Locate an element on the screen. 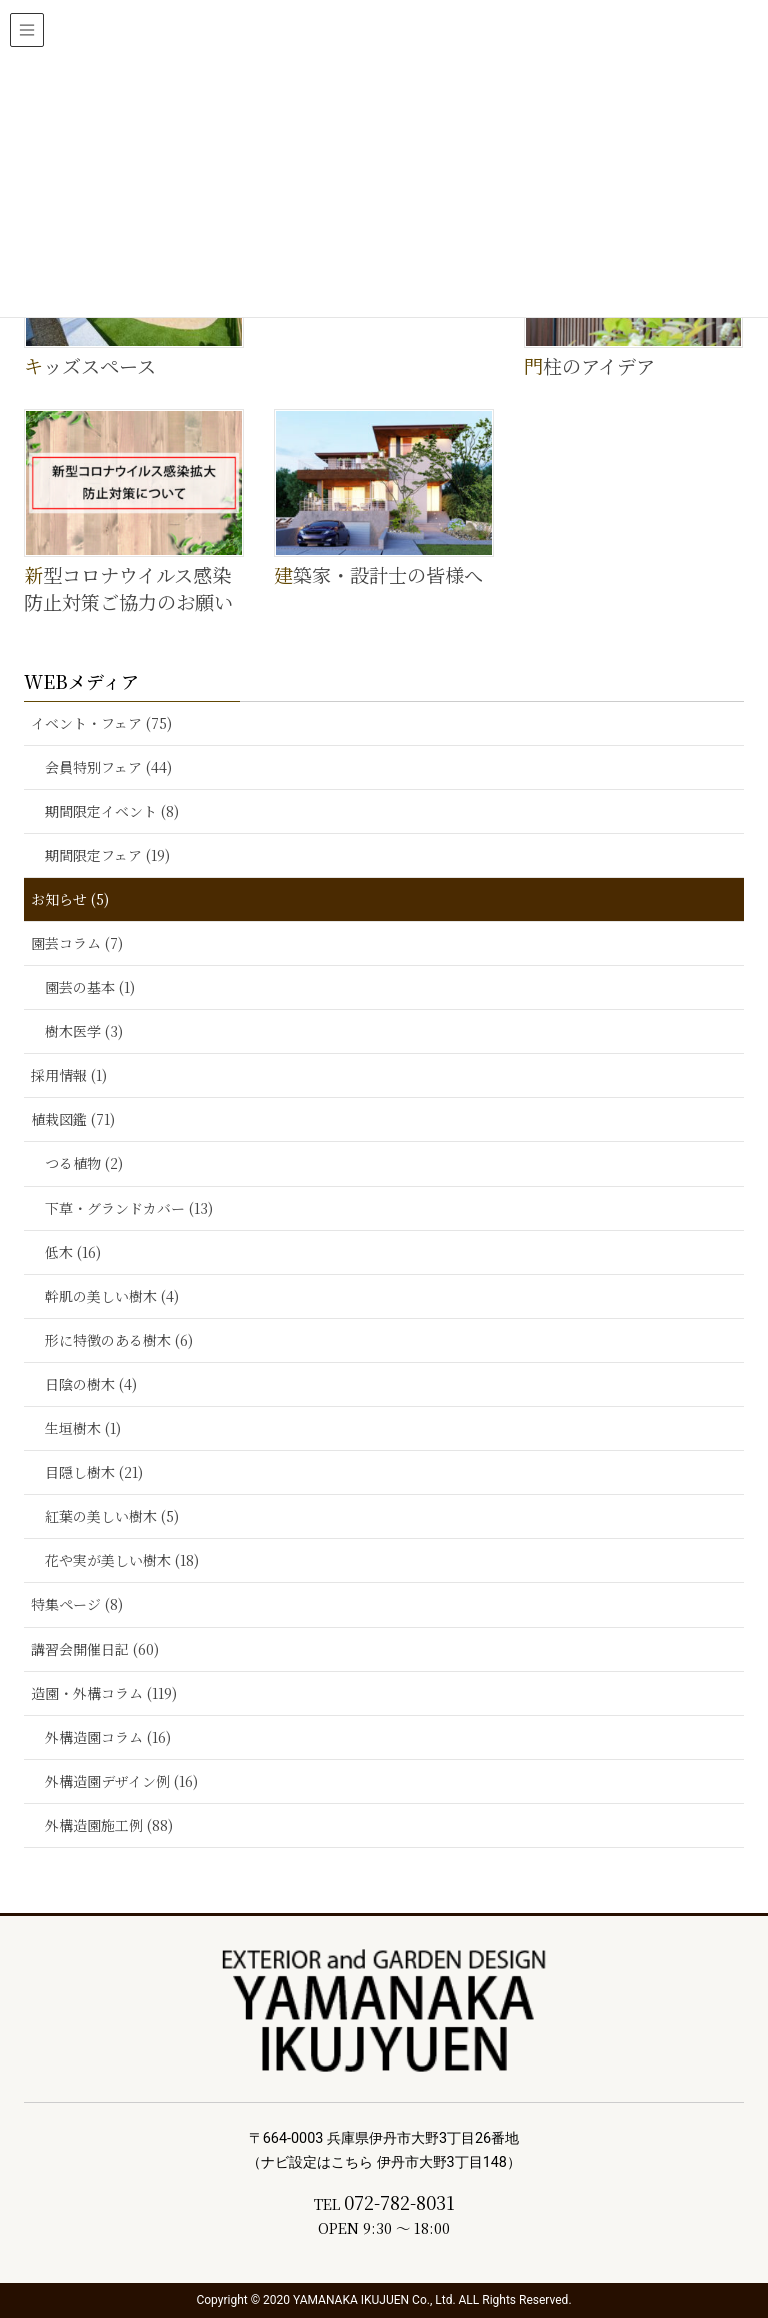 This screenshot has width=768, height=2318. 建築家・設計士の皆様へ is located at coordinates (378, 574).